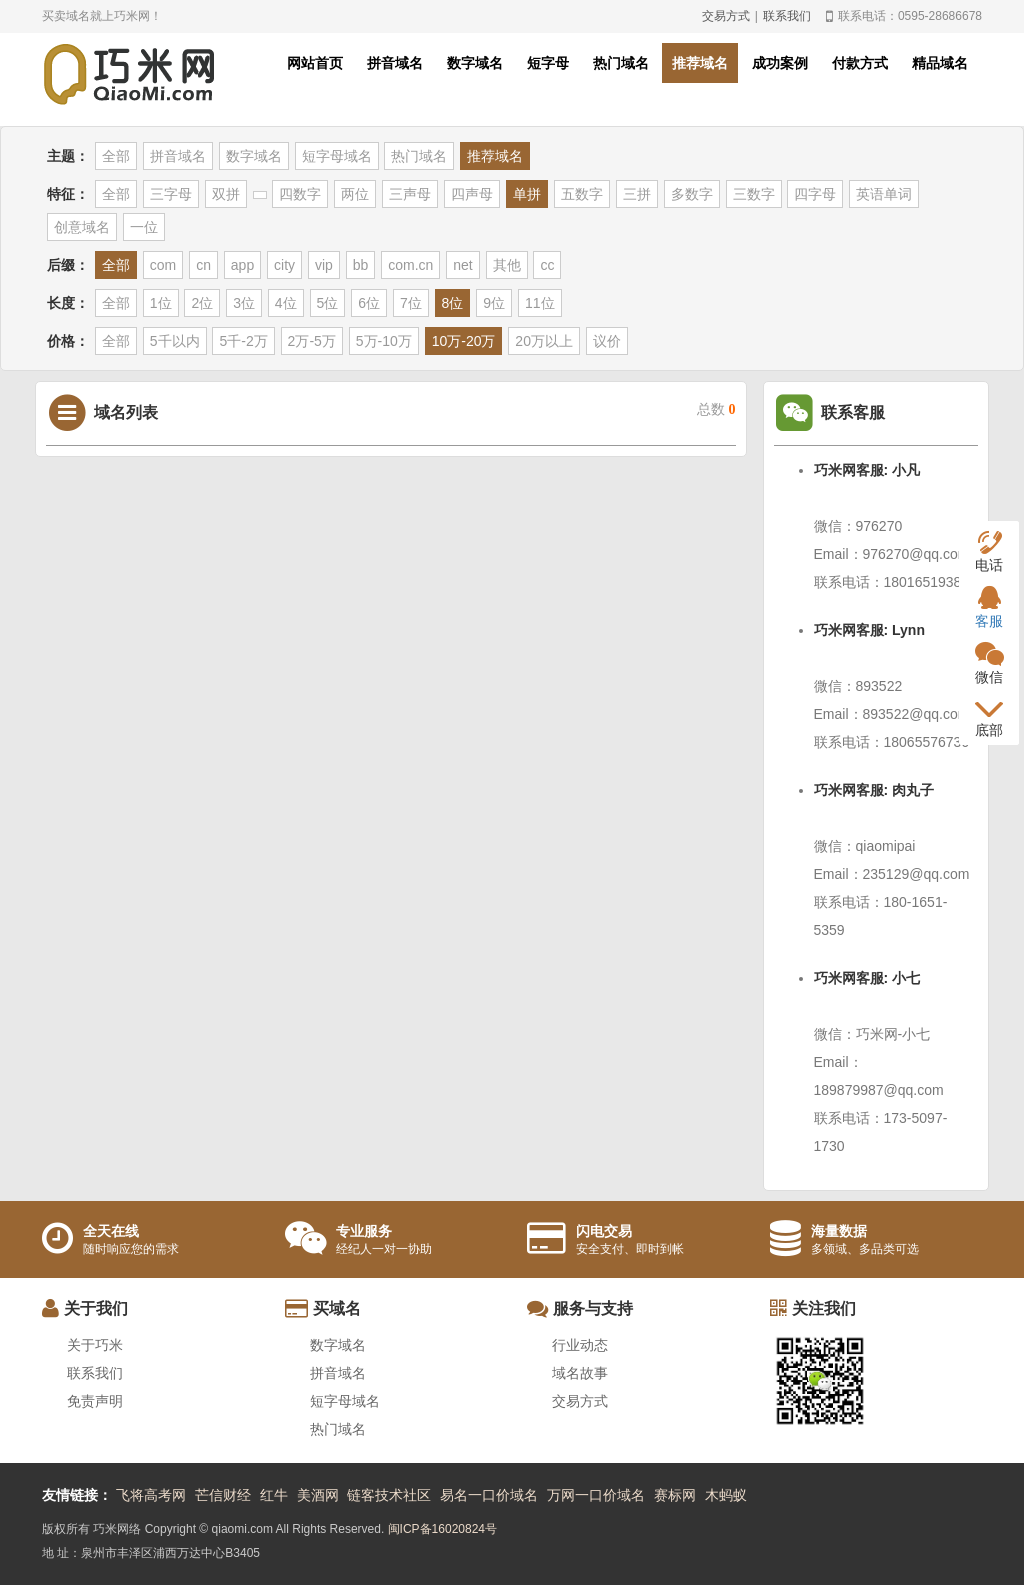  I want to click on 成功案例, so click(780, 63).